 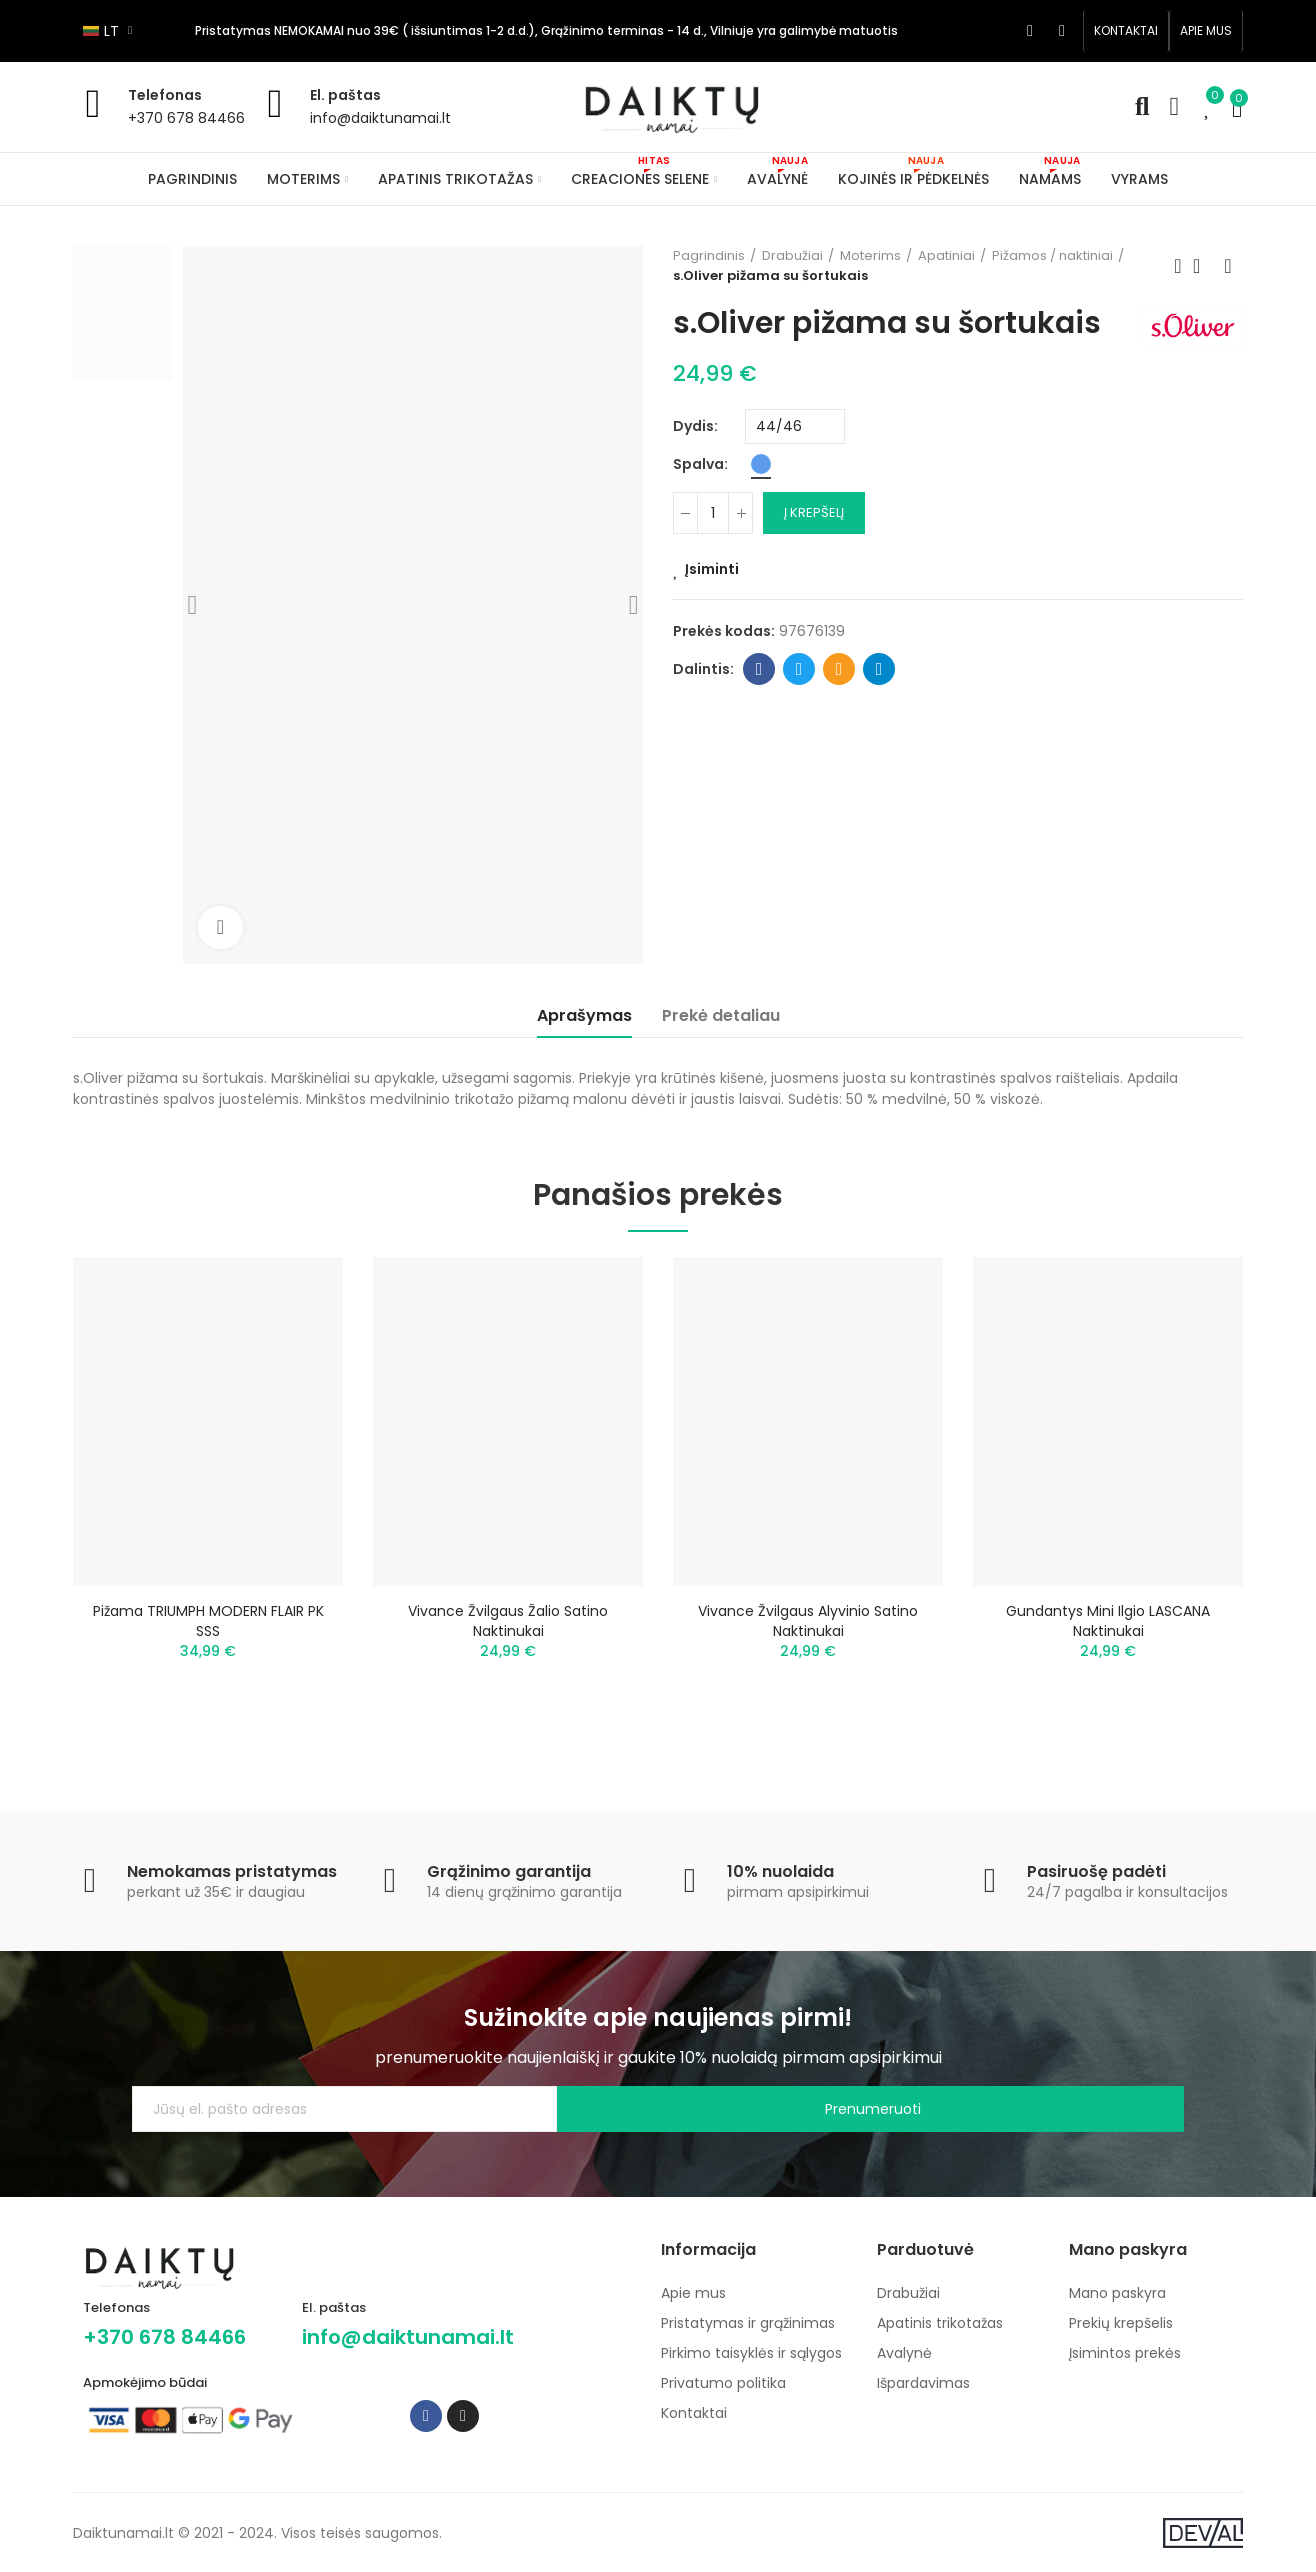 I want to click on [Dydis], so click(x=795, y=426).